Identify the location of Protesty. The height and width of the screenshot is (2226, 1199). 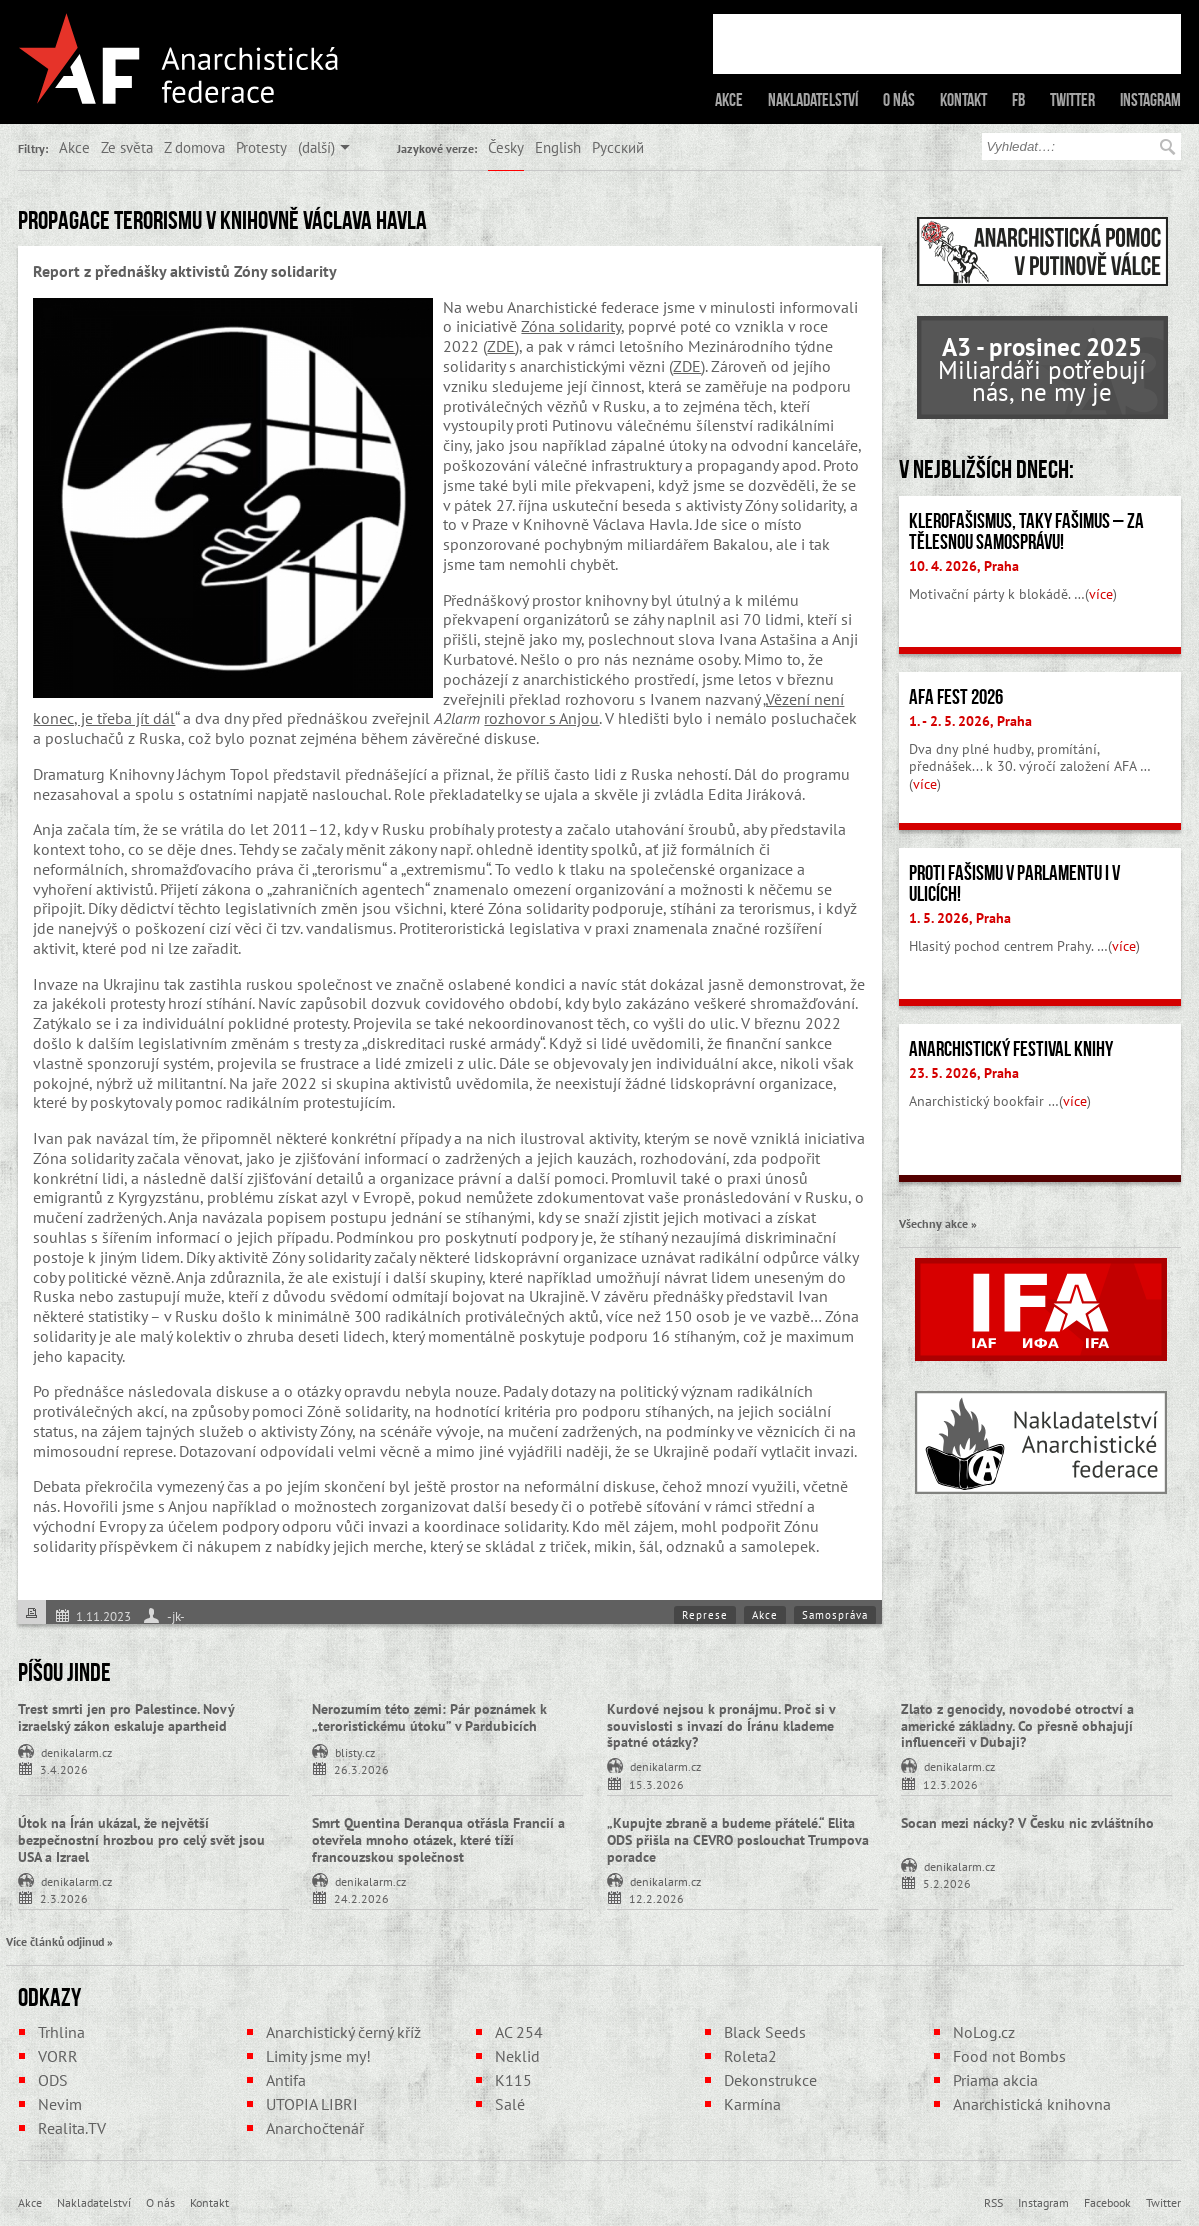
(261, 147).